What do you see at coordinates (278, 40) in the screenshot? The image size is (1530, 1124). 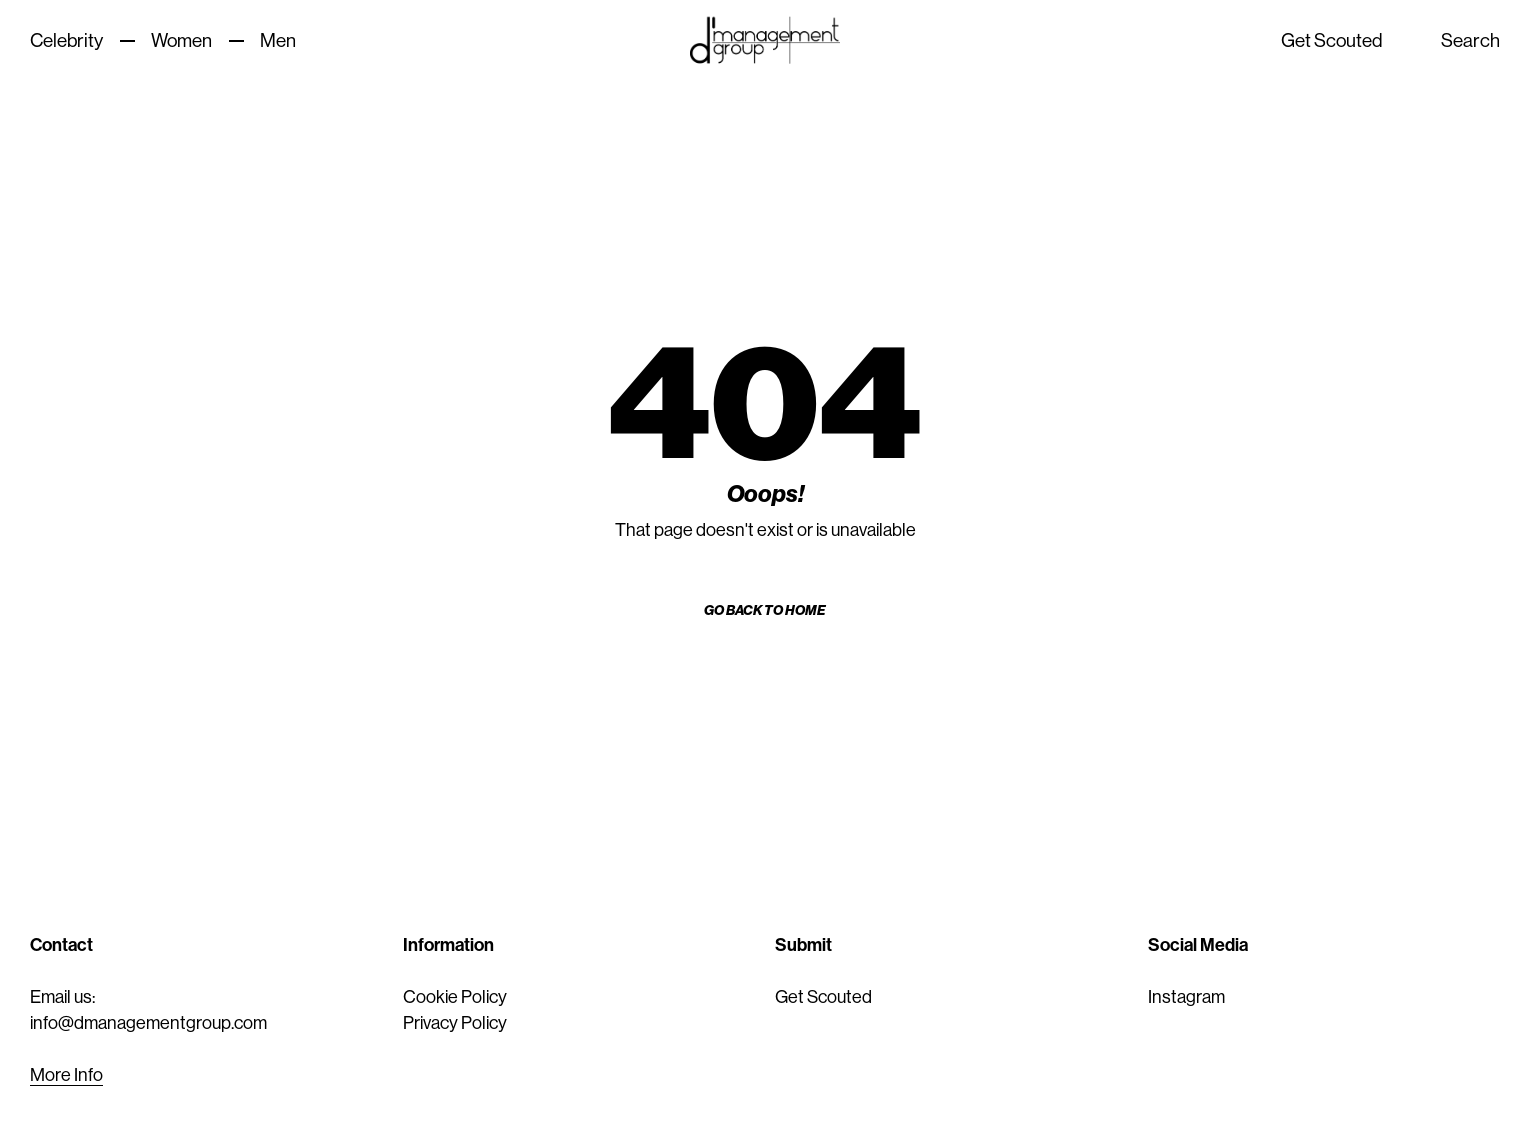 I see `Men` at bounding box center [278, 40].